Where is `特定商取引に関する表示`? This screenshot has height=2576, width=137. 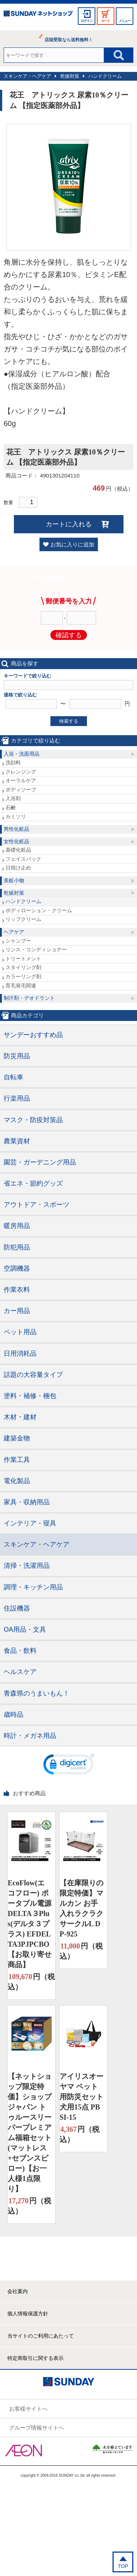 特定商取引に関する表示 is located at coordinates (35, 2358).